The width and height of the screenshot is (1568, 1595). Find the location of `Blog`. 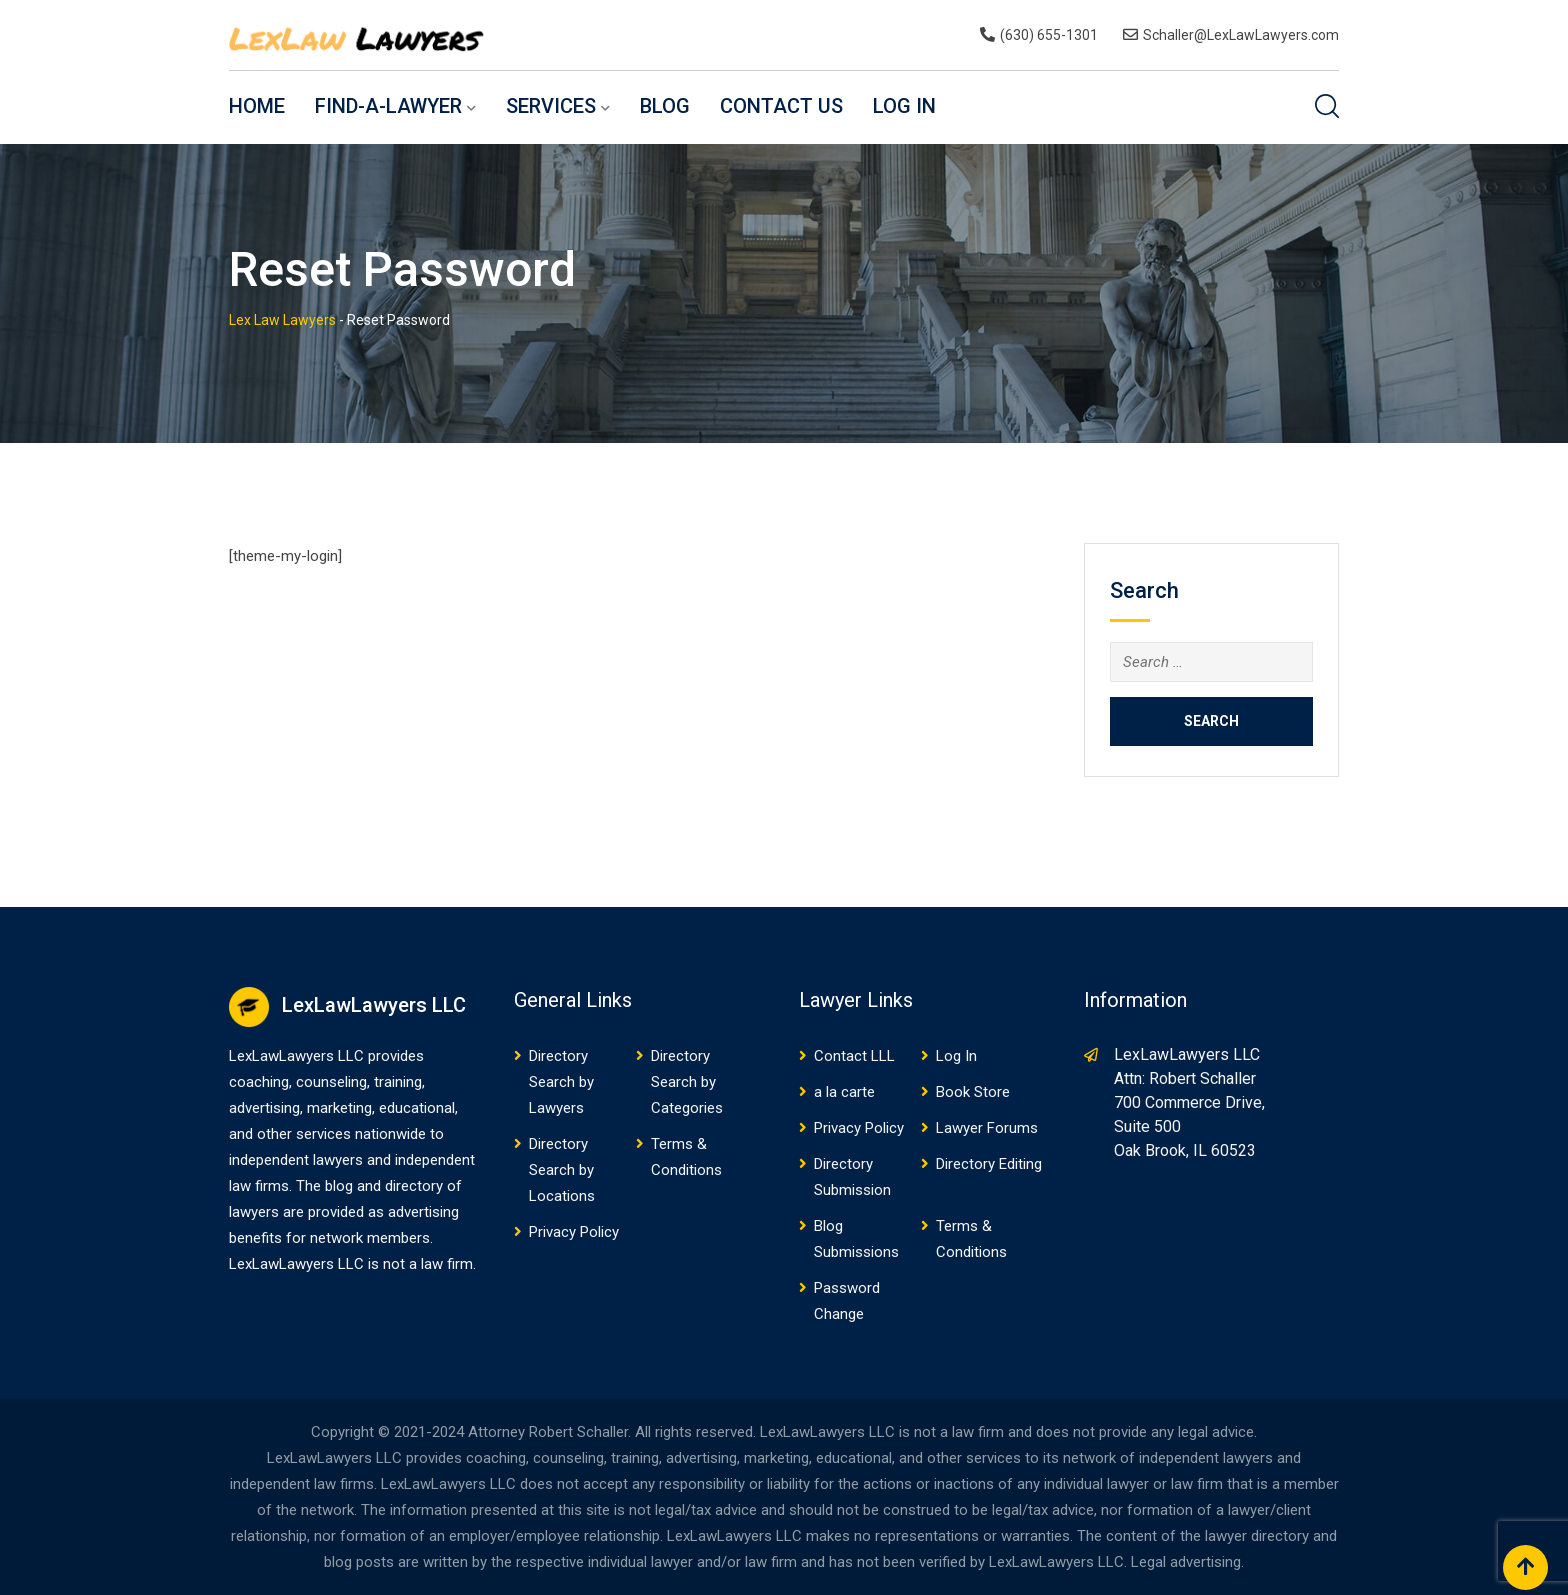

Blog is located at coordinates (665, 106).